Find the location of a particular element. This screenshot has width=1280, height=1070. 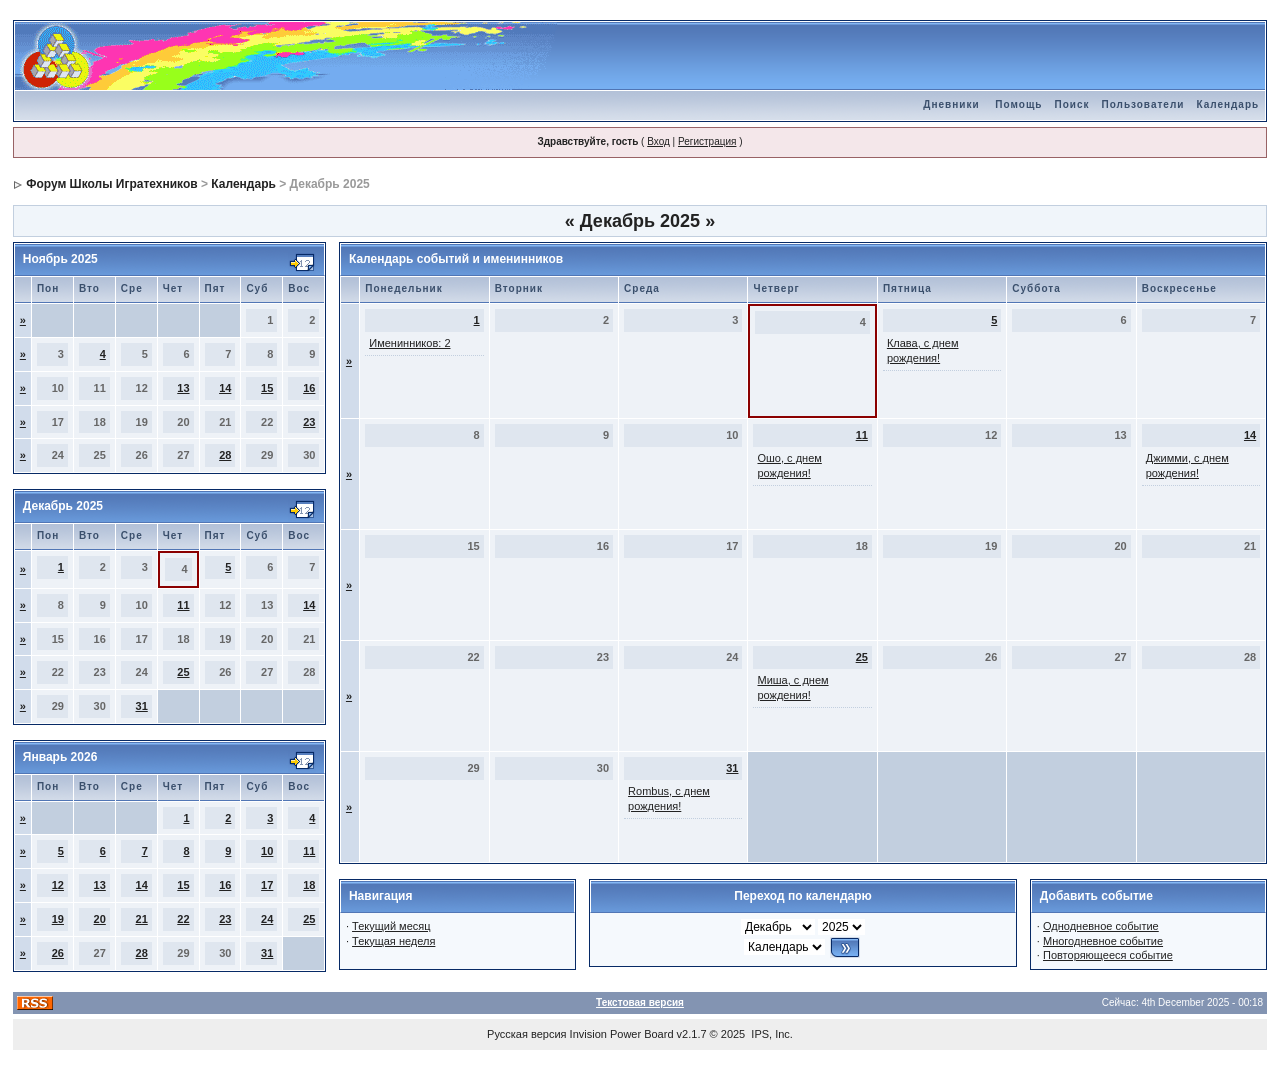

24 is located at coordinates (267, 919).